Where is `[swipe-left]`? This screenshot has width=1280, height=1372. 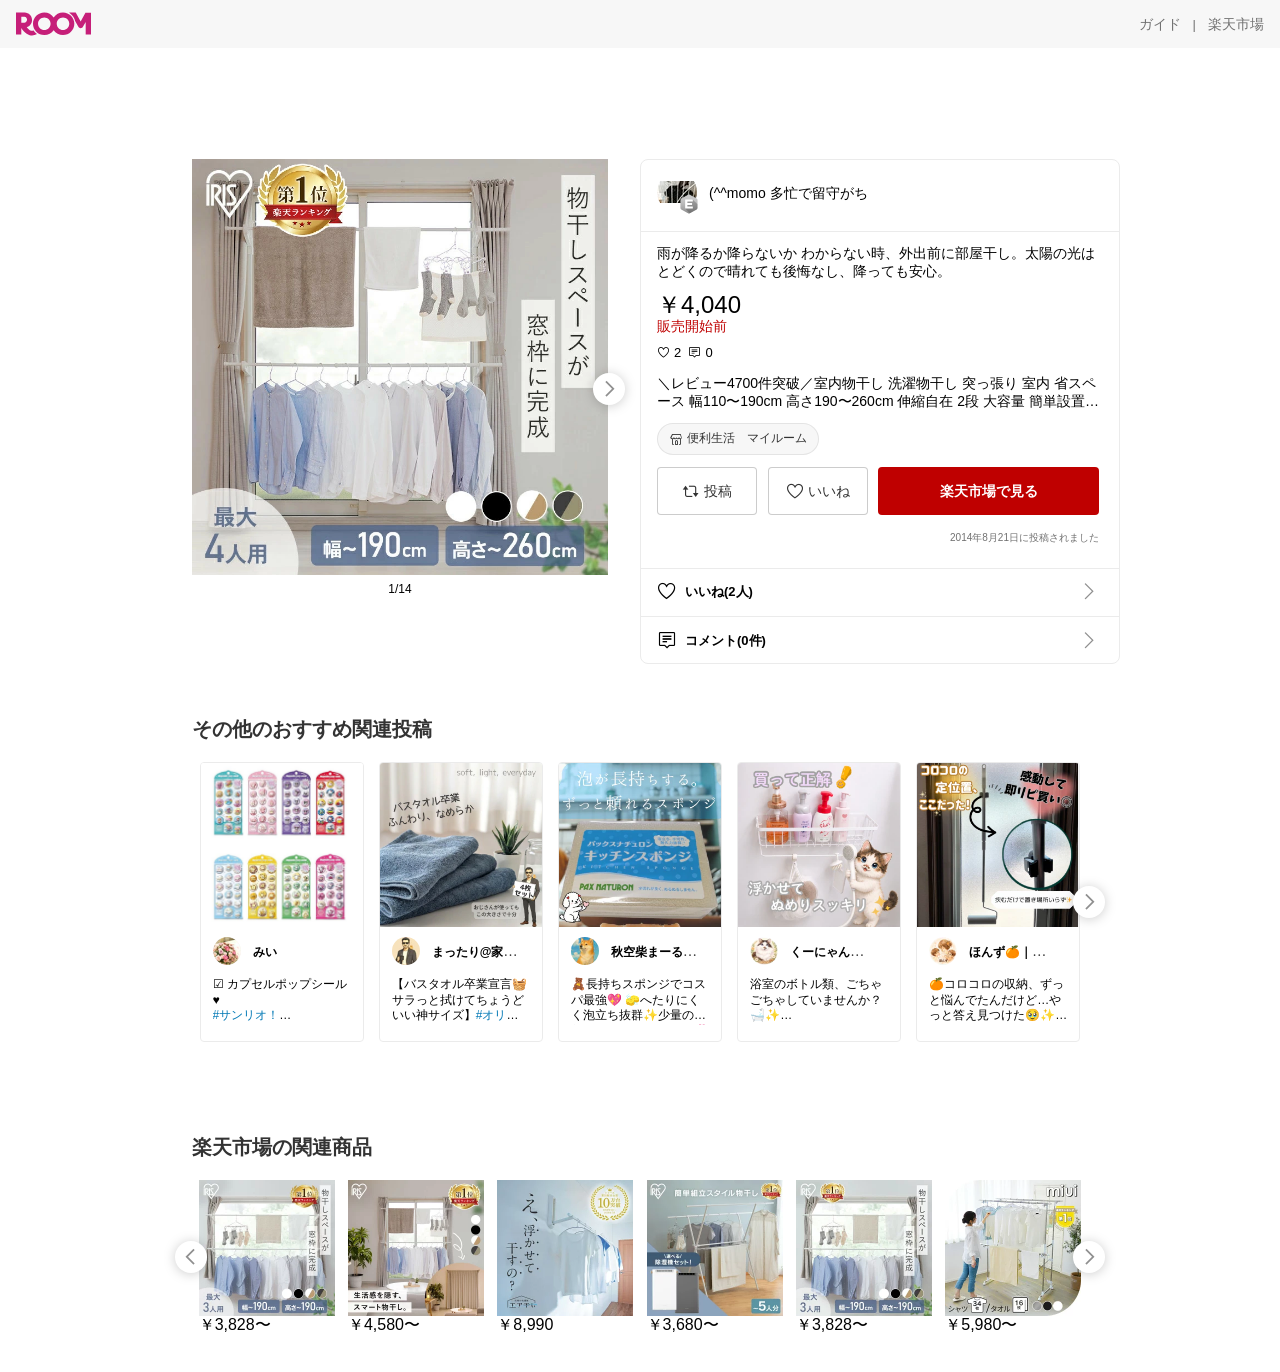
[swipe-left] is located at coordinates (191, 1257).